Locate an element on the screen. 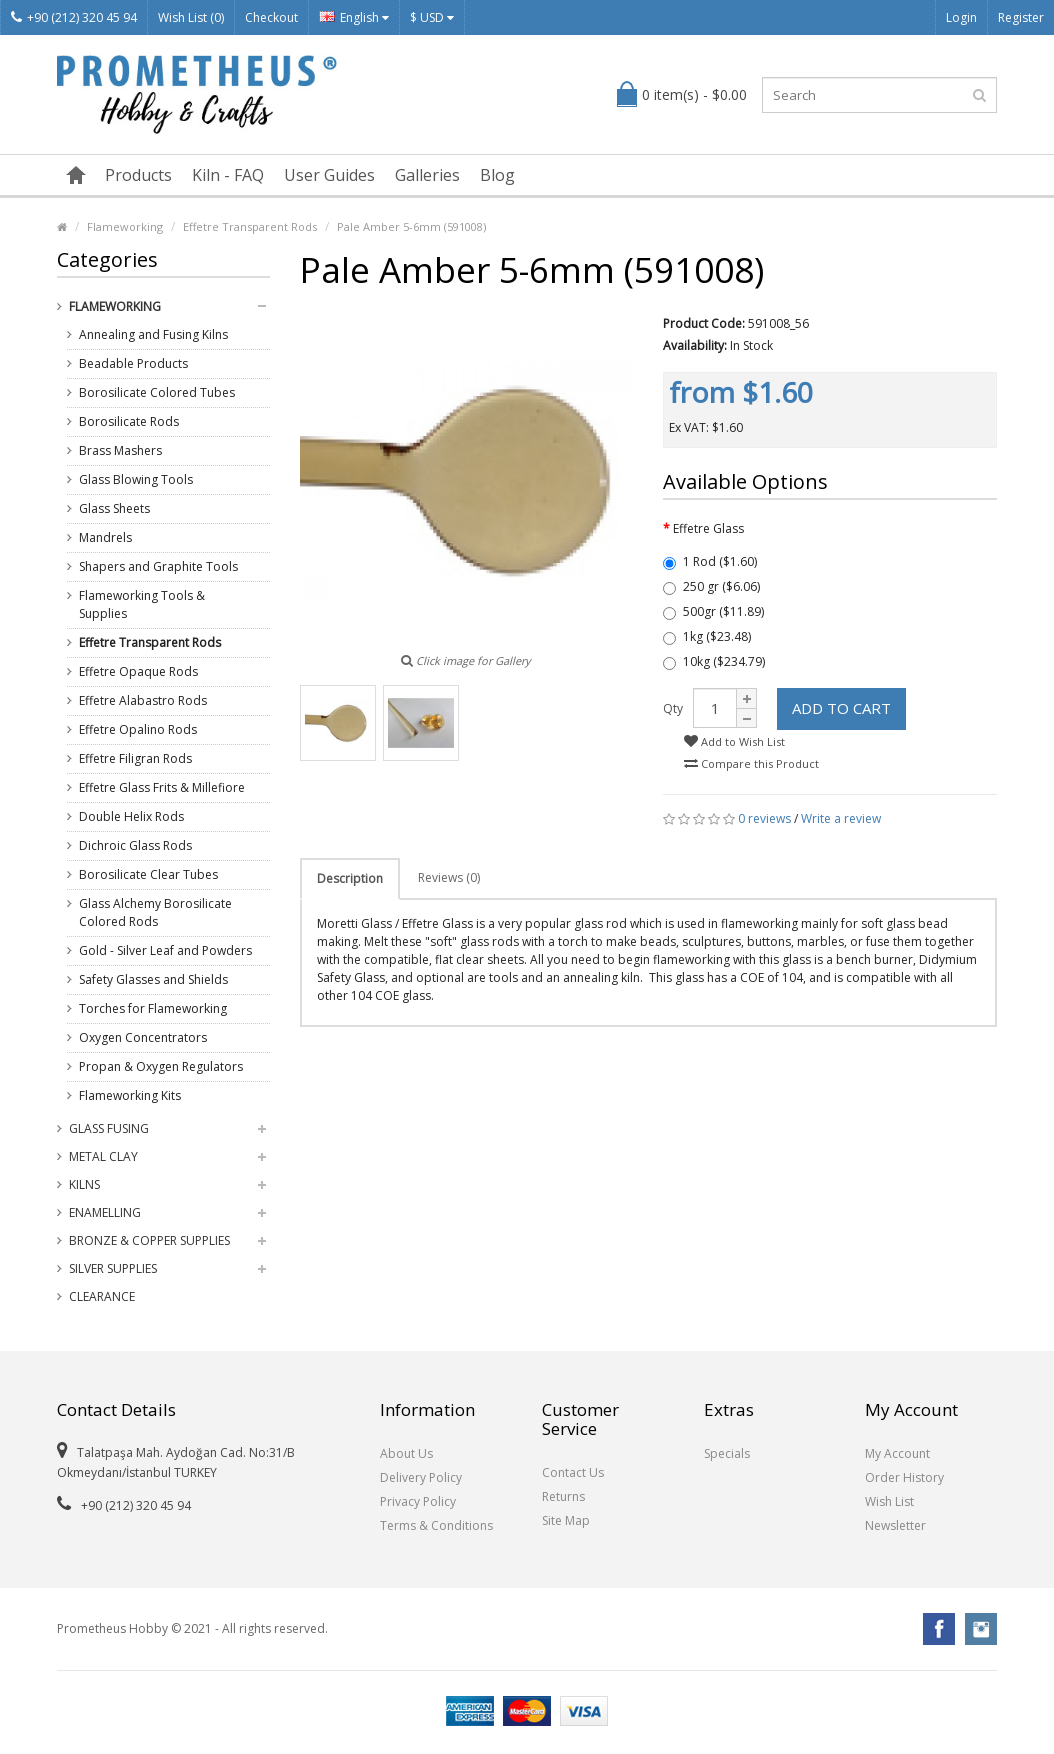  Mandrels is located at coordinates (105, 537).